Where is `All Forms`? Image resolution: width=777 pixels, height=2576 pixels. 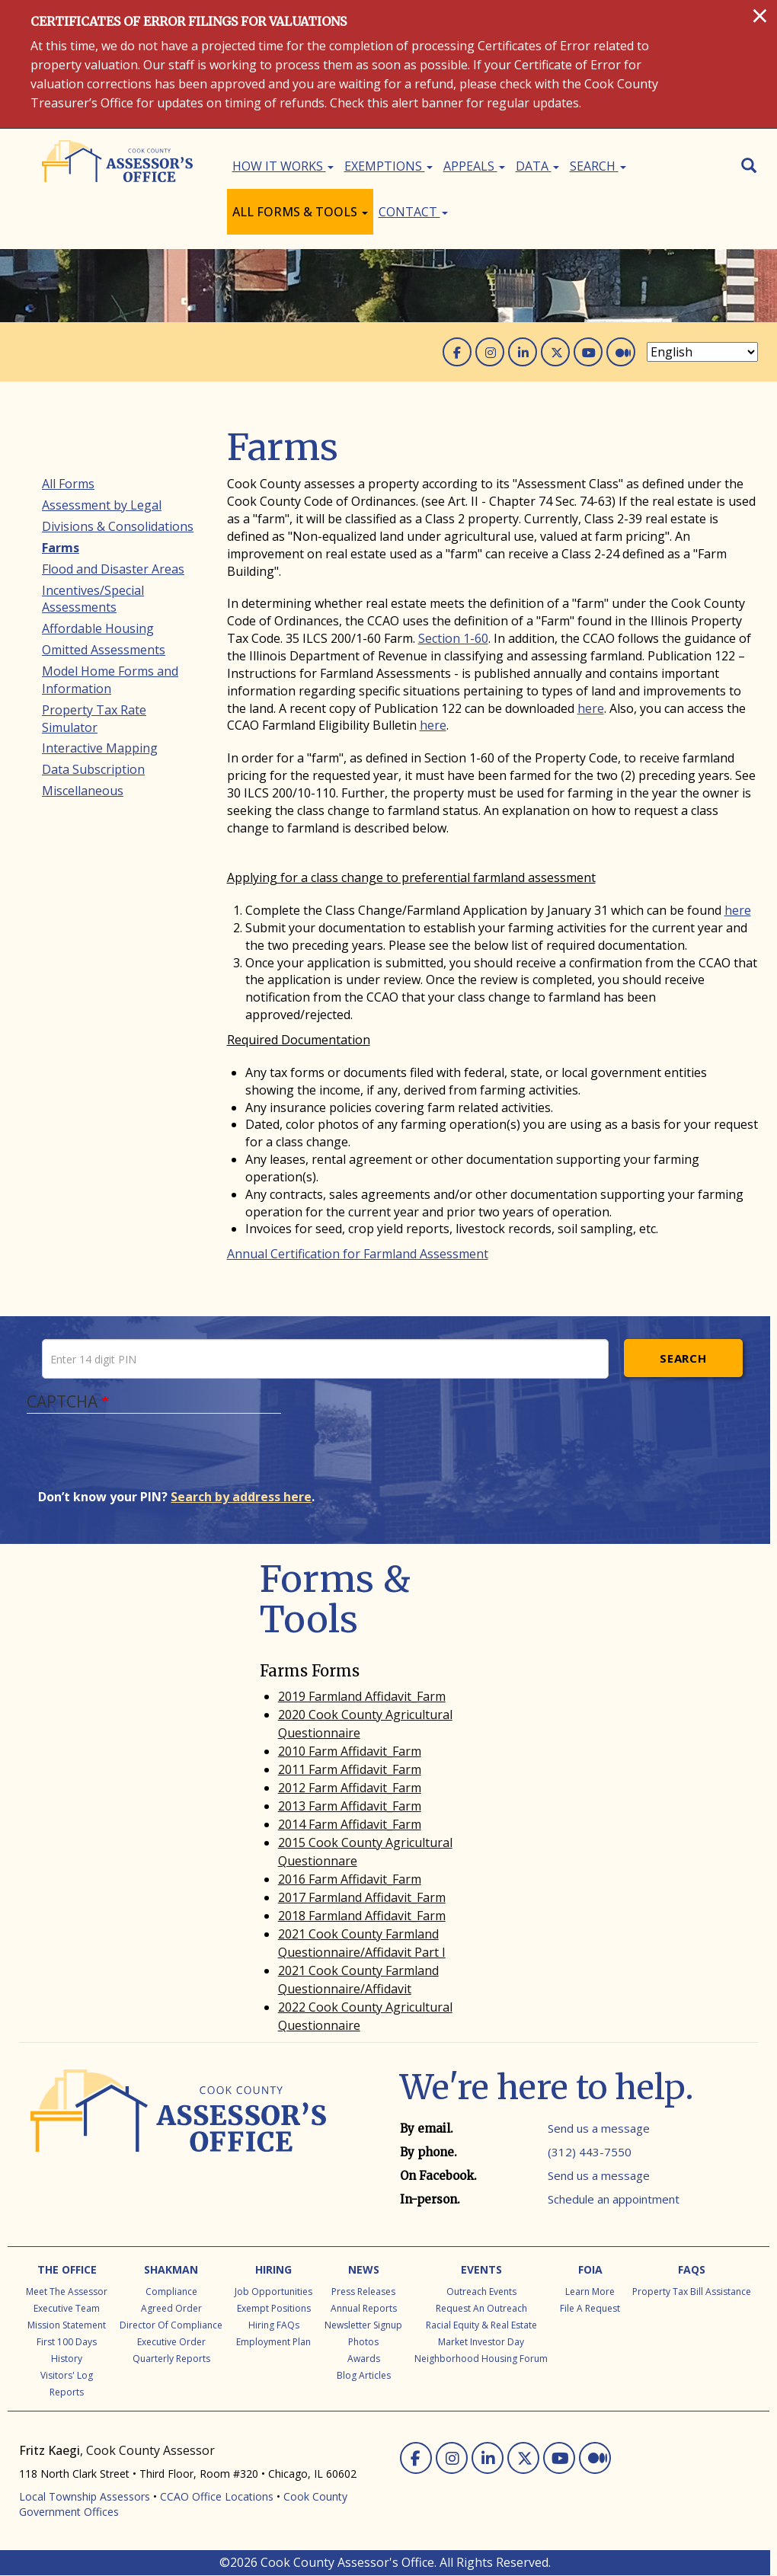
All Forms is located at coordinates (68, 483).